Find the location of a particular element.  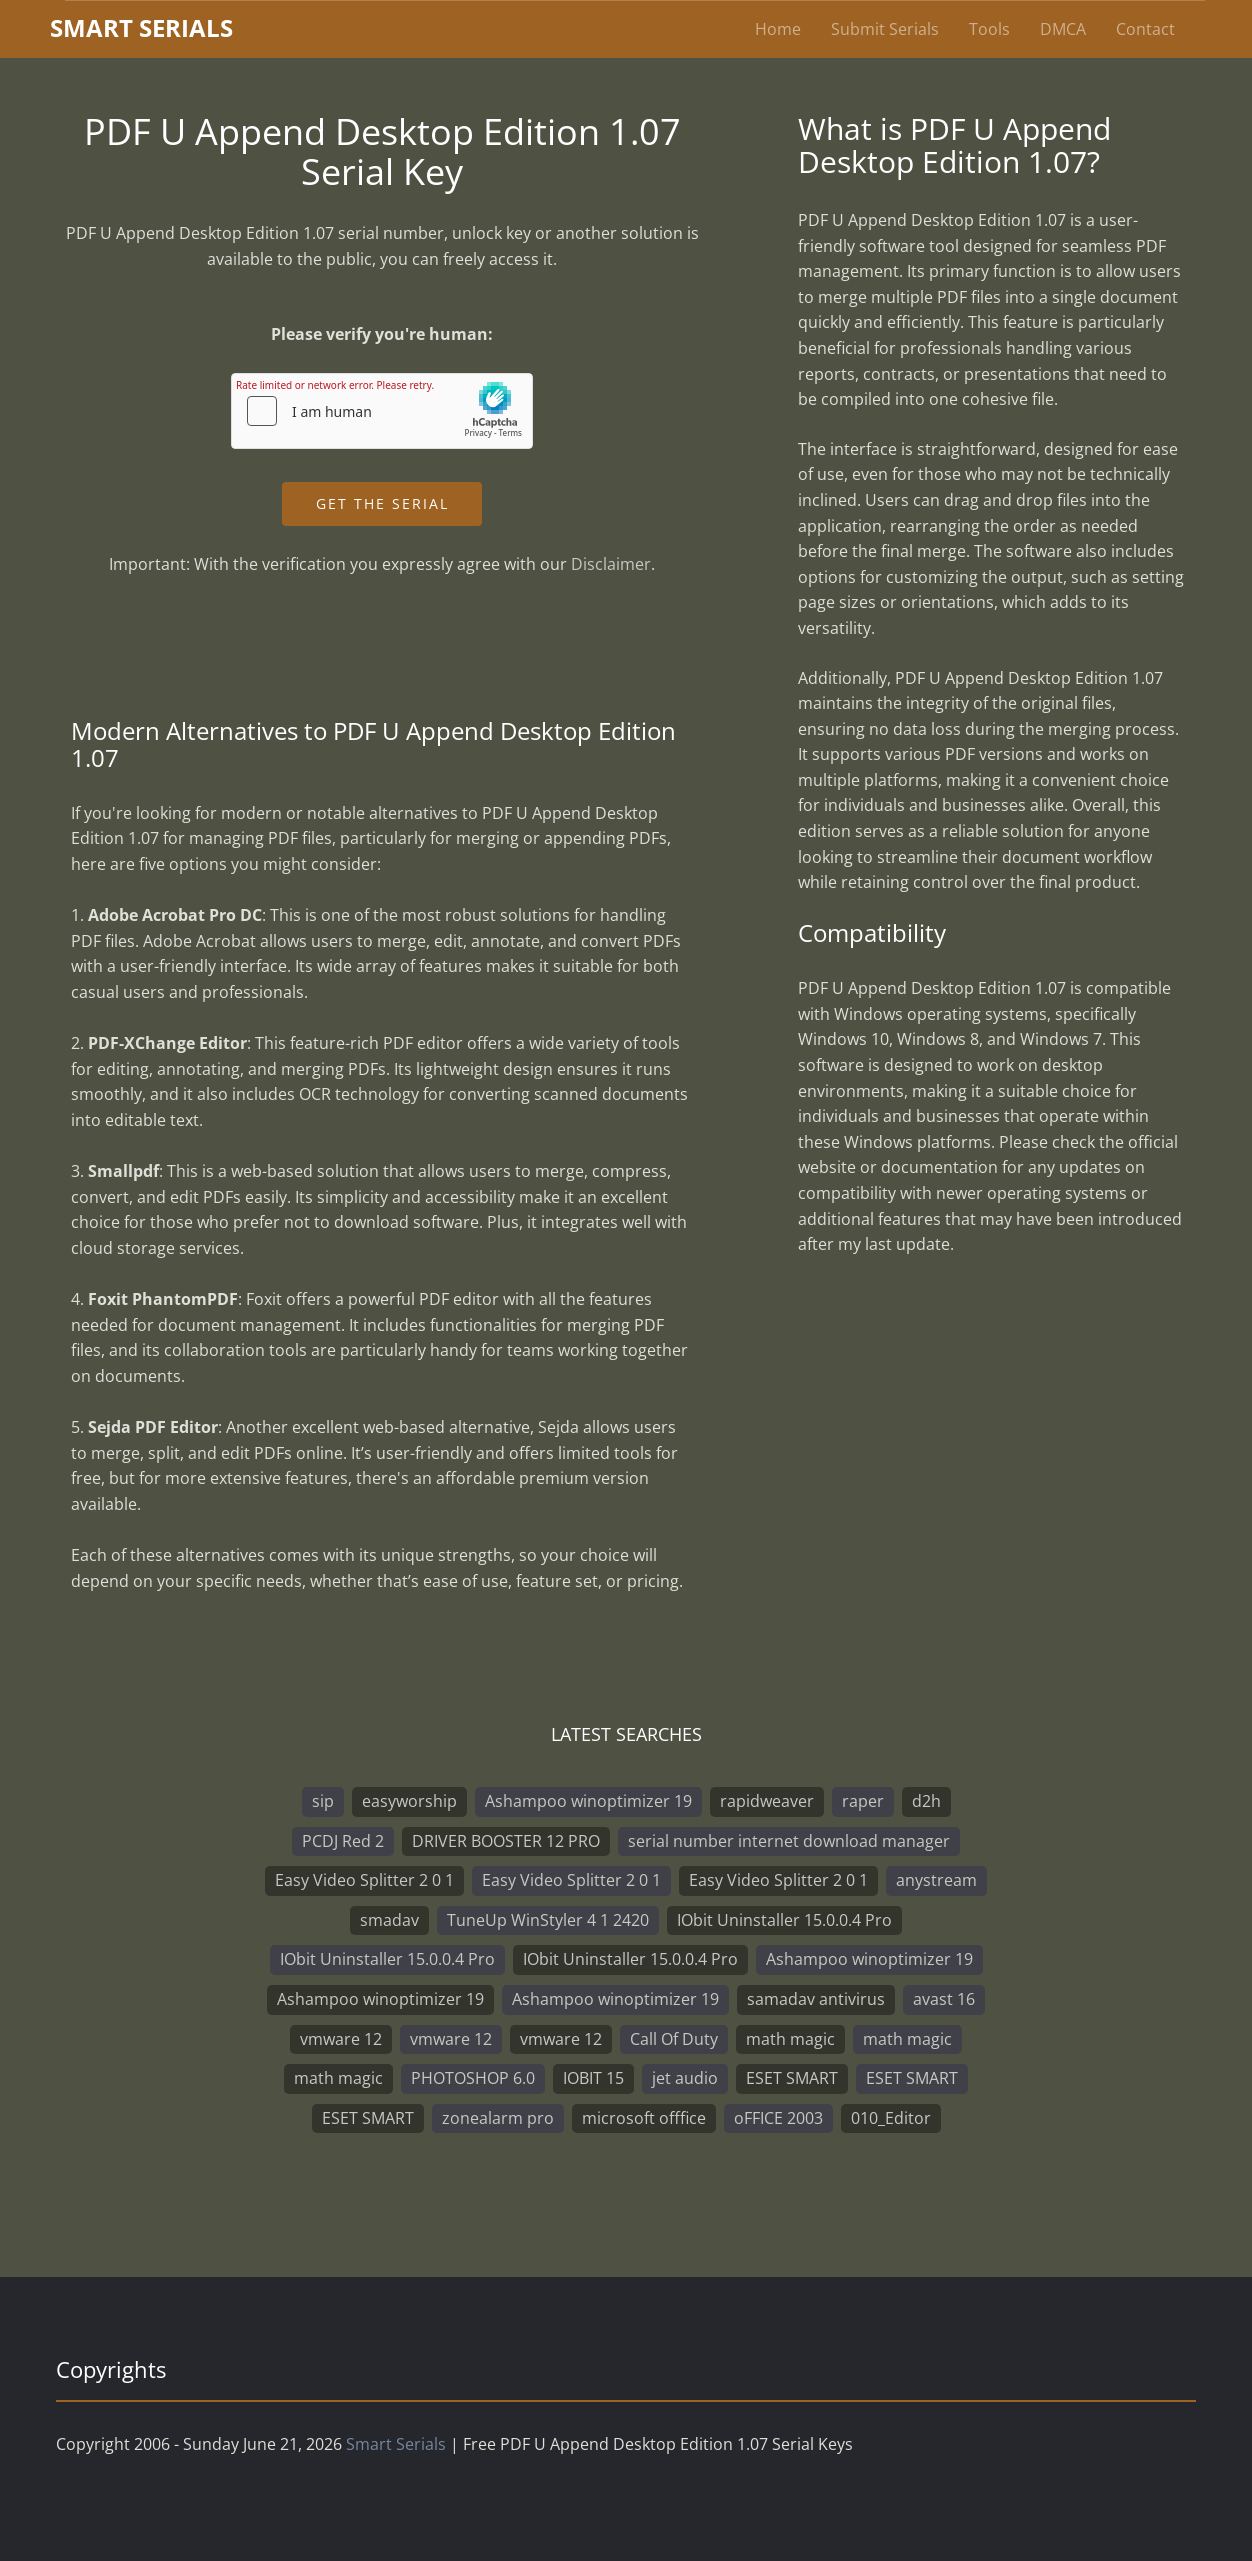

PHOTOSHOP 6.0 is located at coordinates (473, 2078).